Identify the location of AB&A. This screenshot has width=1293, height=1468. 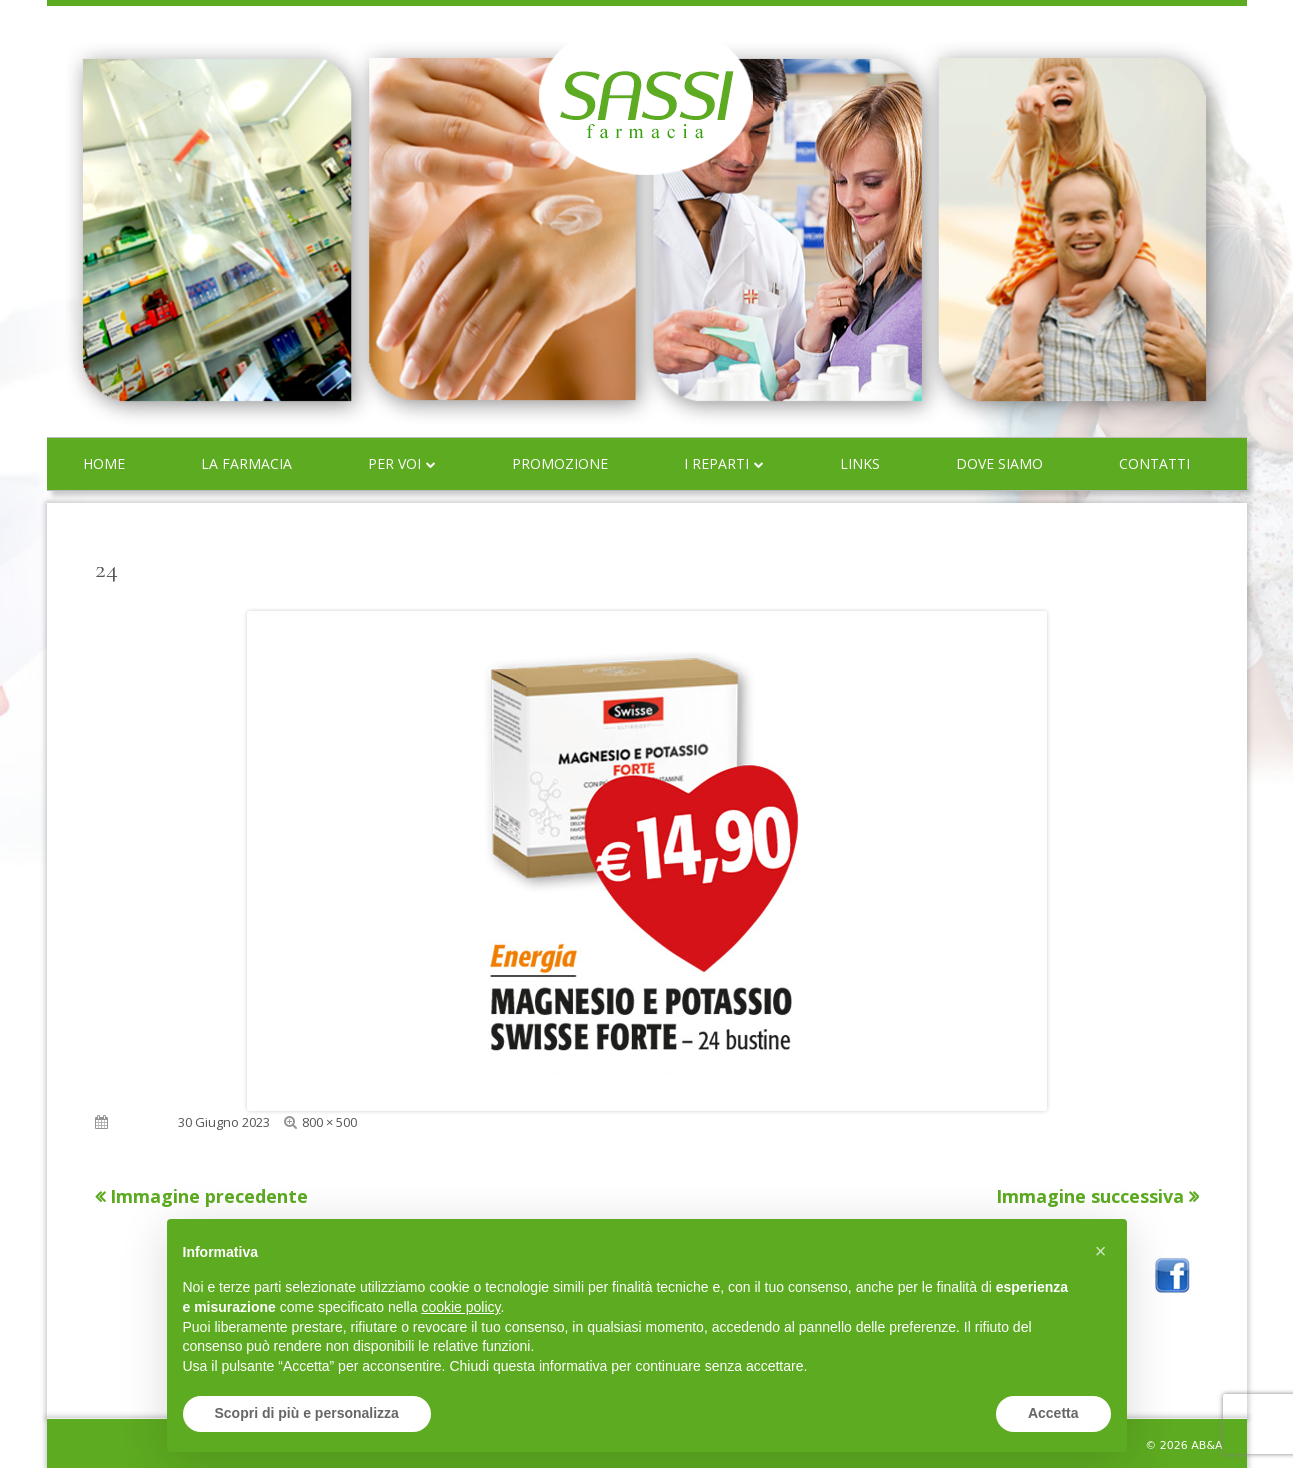
(1206, 1445).